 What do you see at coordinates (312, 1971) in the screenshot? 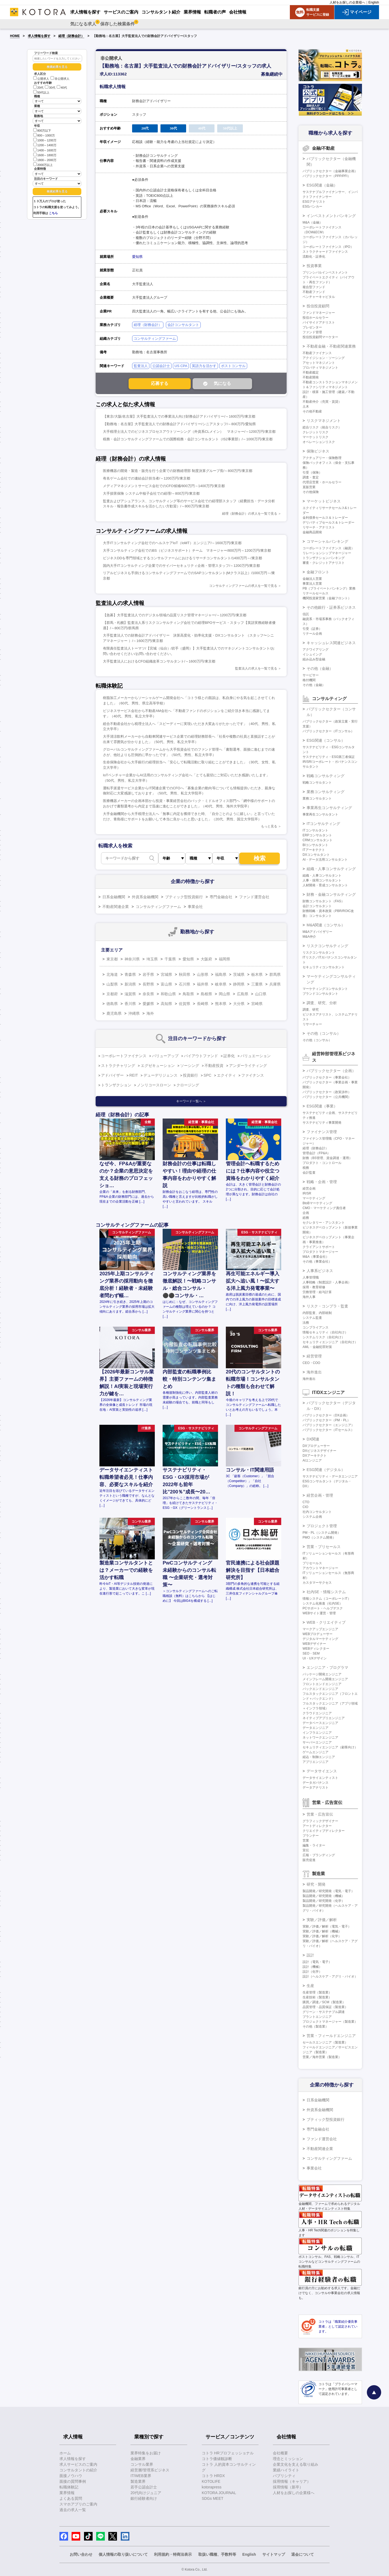
I see `設計（化学）` at bounding box center [312, 1971].